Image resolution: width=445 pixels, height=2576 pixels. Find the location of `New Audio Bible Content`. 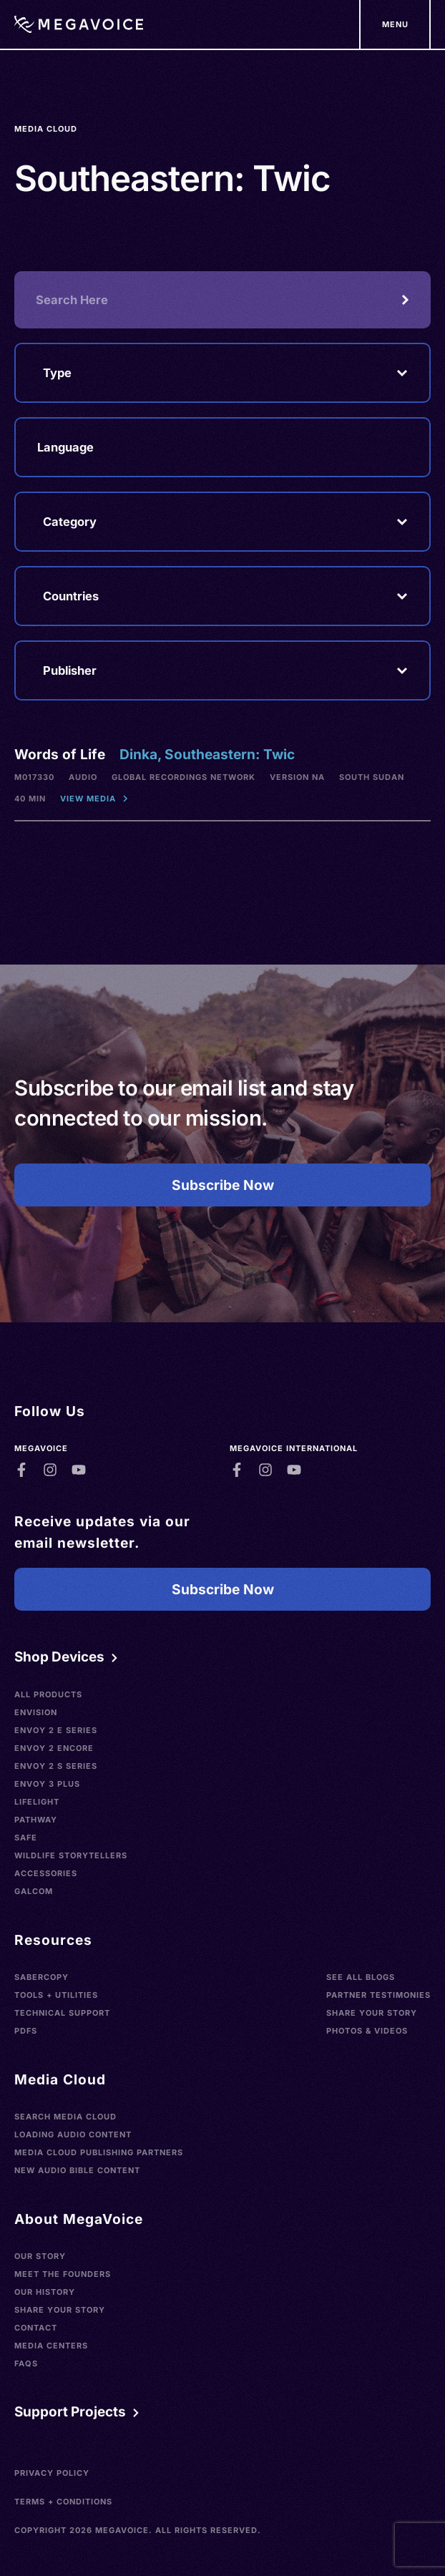

New Audio Bible Content is located at coordinates (77, 2170).